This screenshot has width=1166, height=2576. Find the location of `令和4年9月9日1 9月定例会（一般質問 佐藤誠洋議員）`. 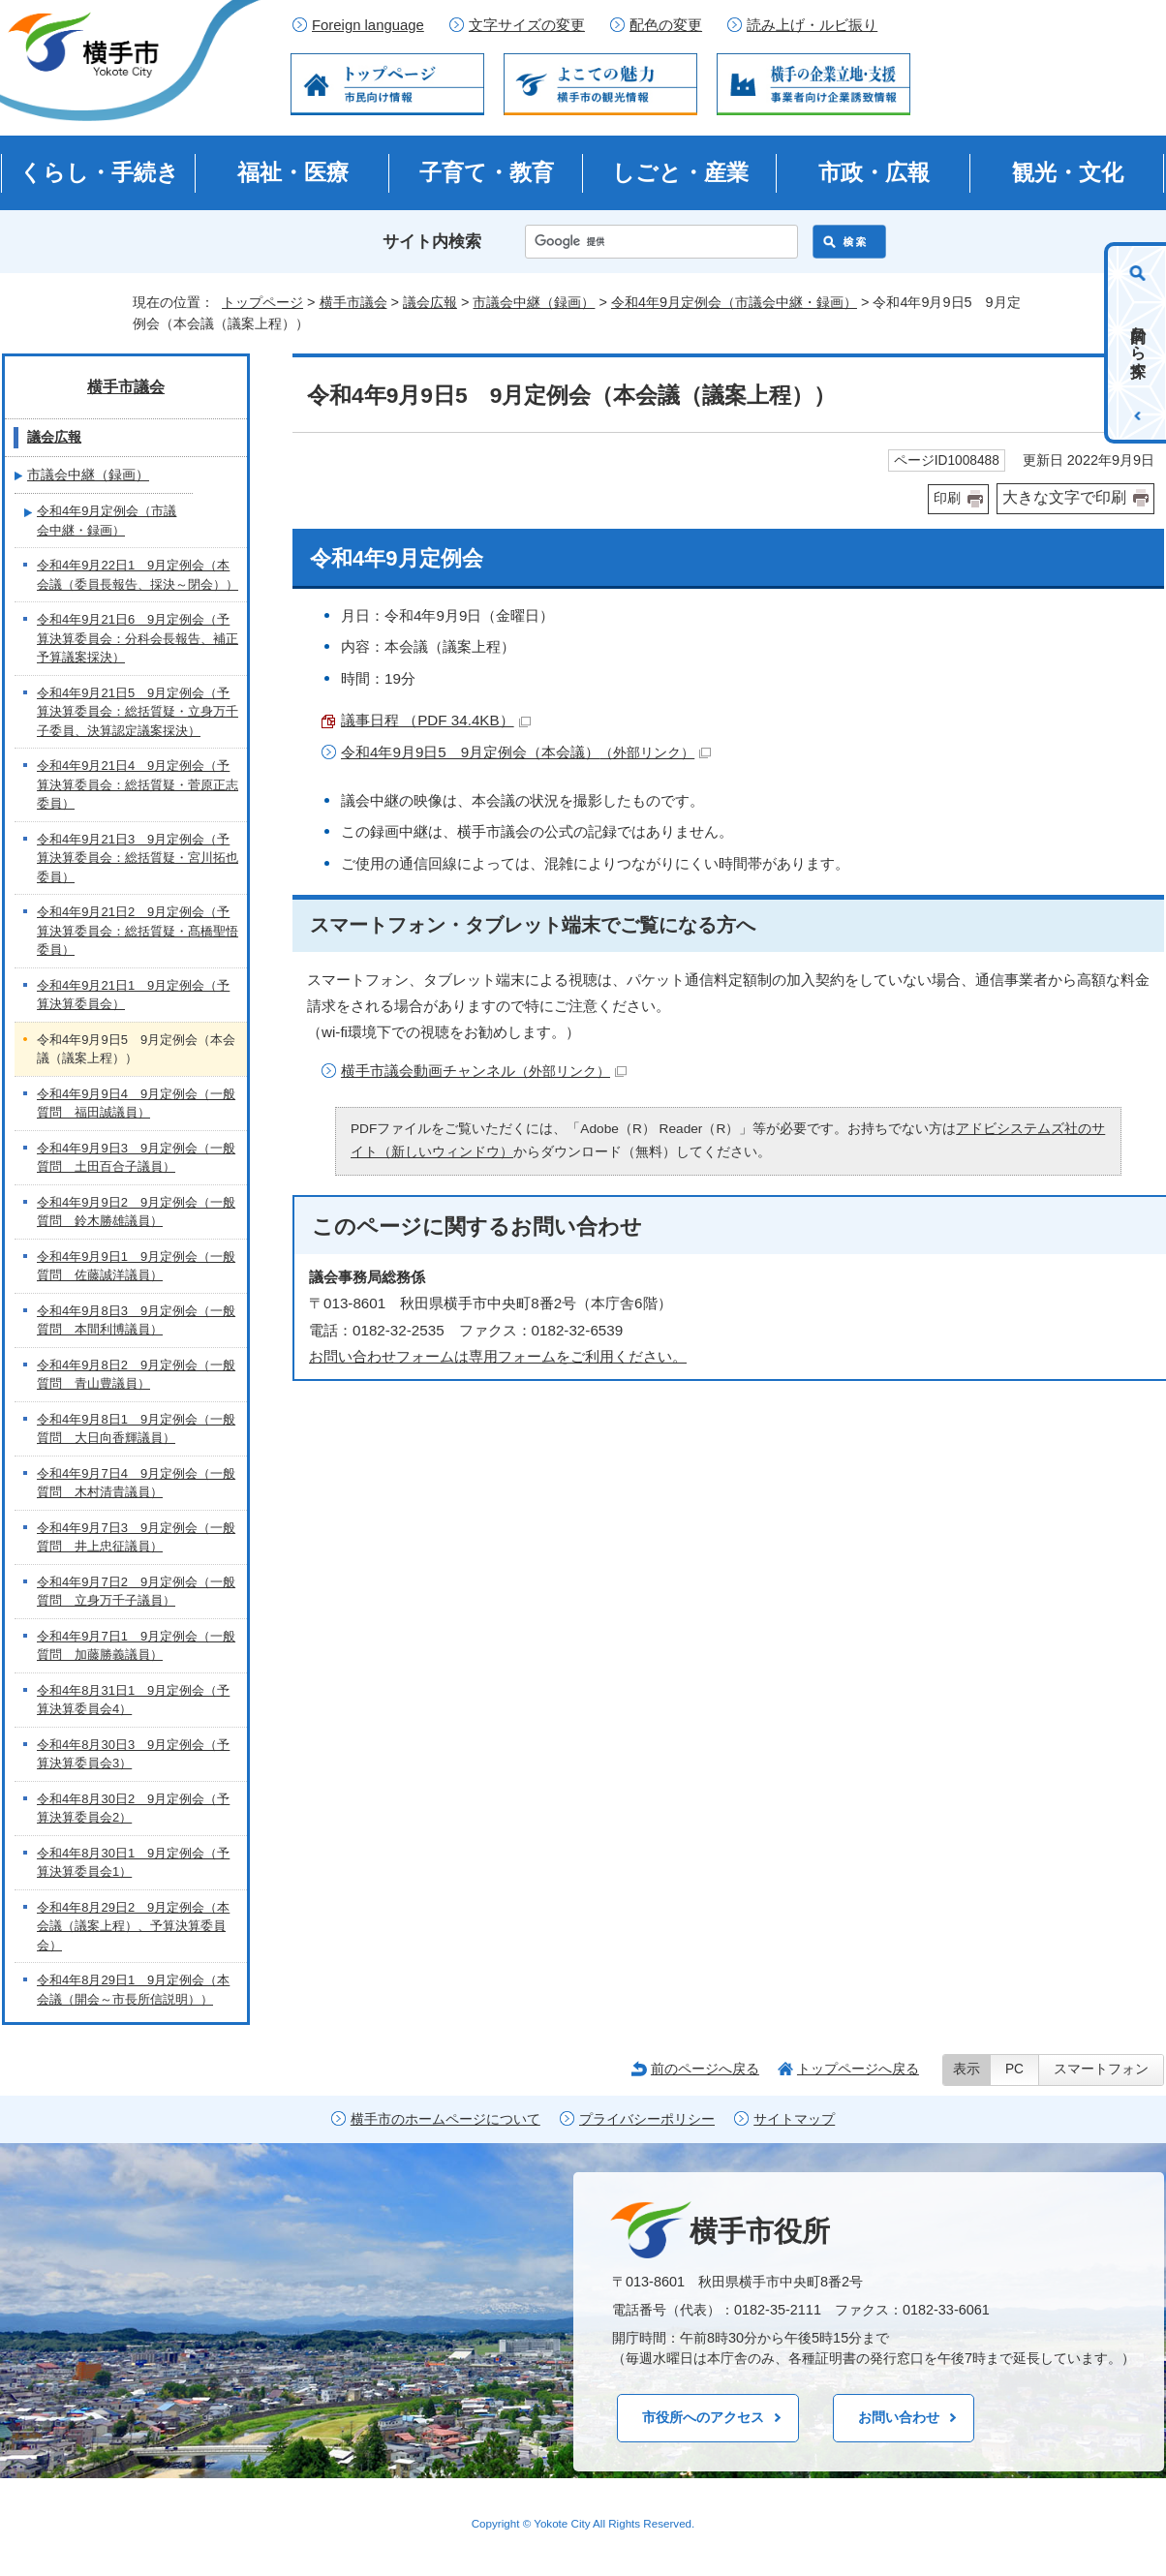

令和4年9月9日1 9月定例会（一般質問 佐藤誠洋議員） is located at coordinates (136, 1266).